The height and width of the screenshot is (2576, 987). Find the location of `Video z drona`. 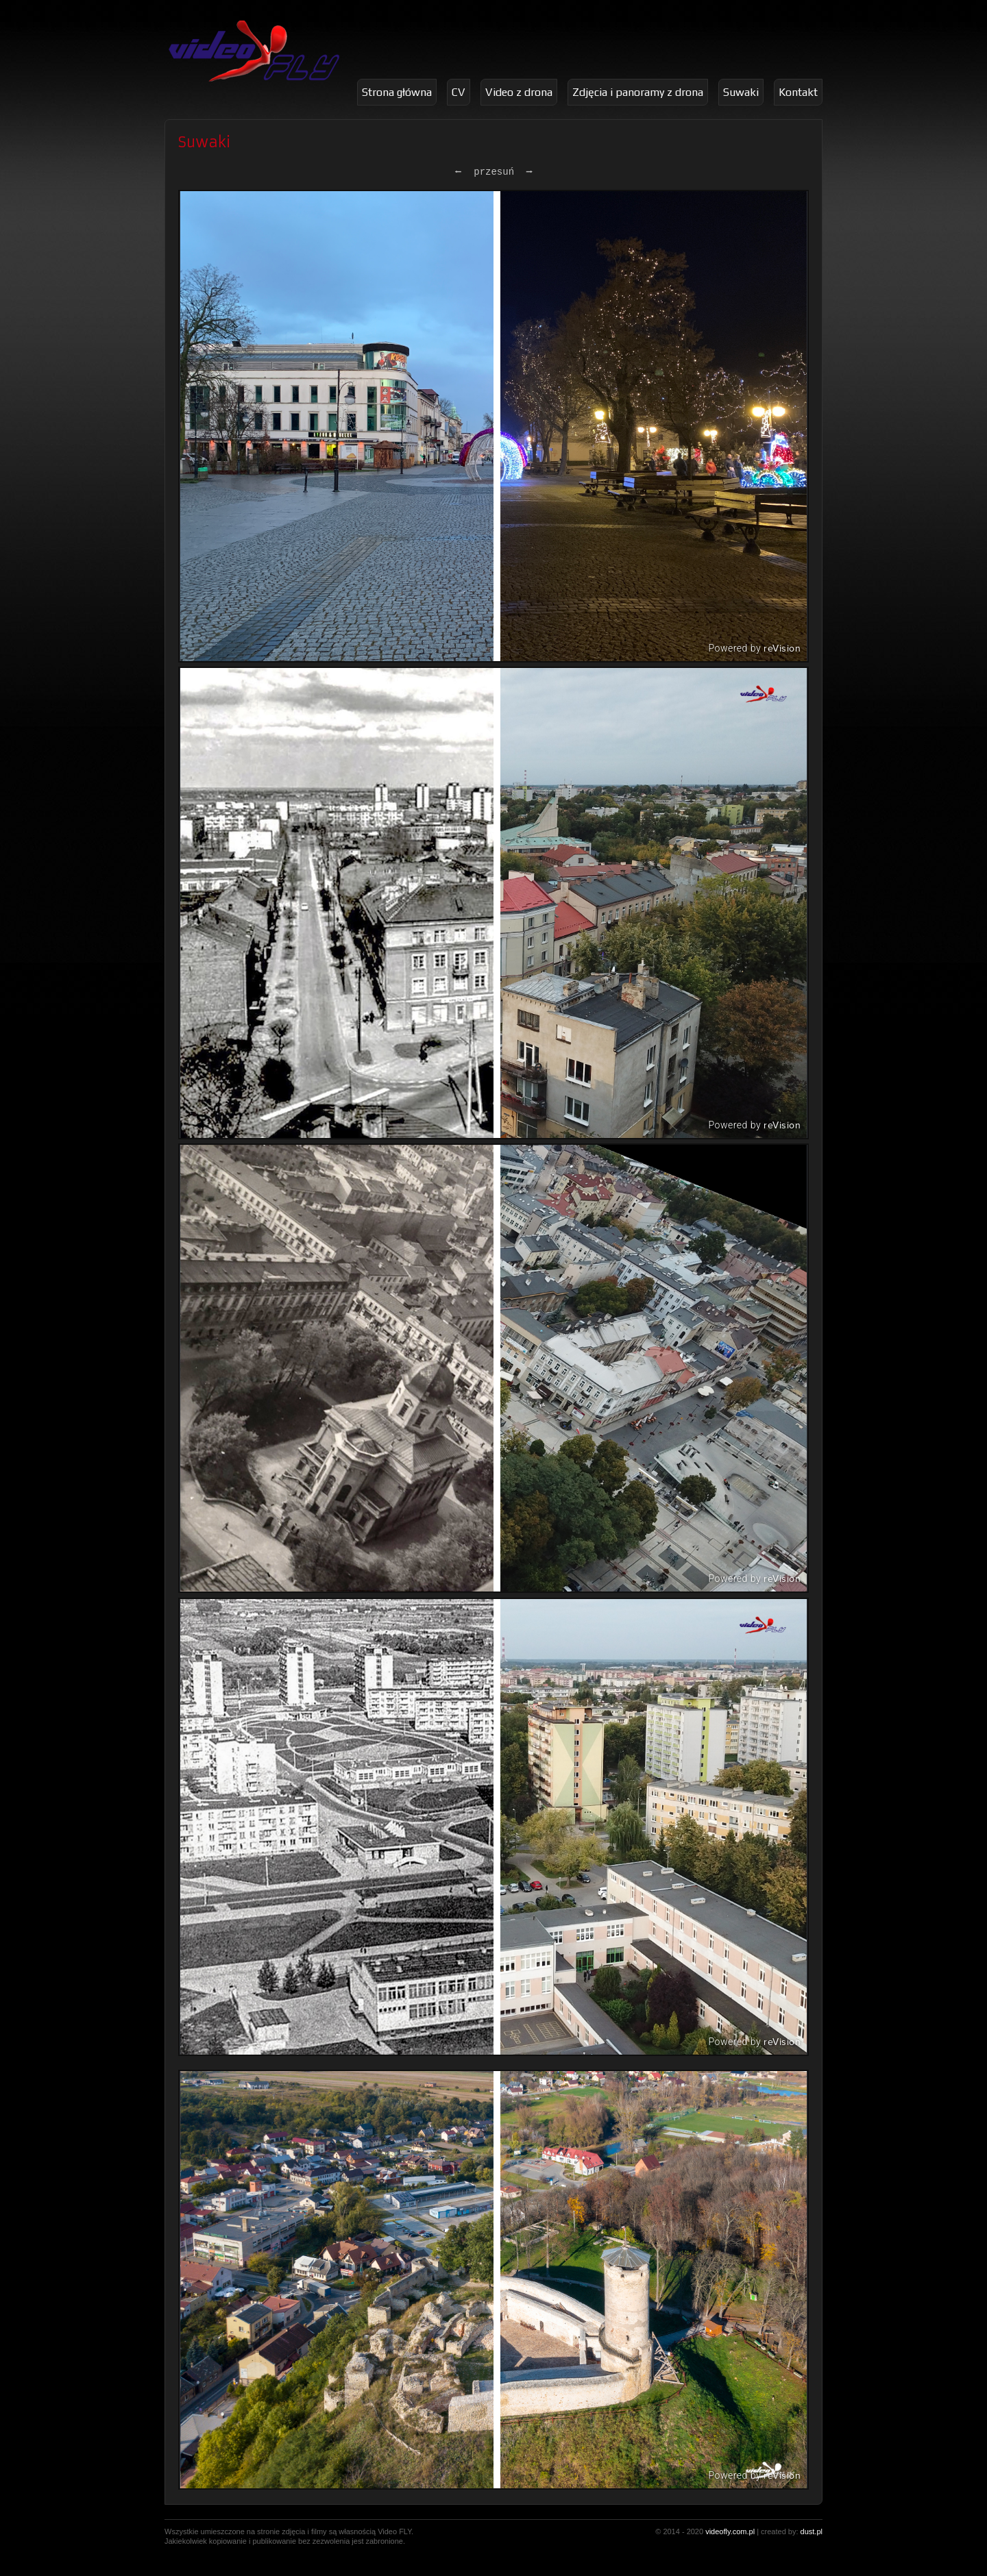

Video z drona is located at coordinates (518, 92).